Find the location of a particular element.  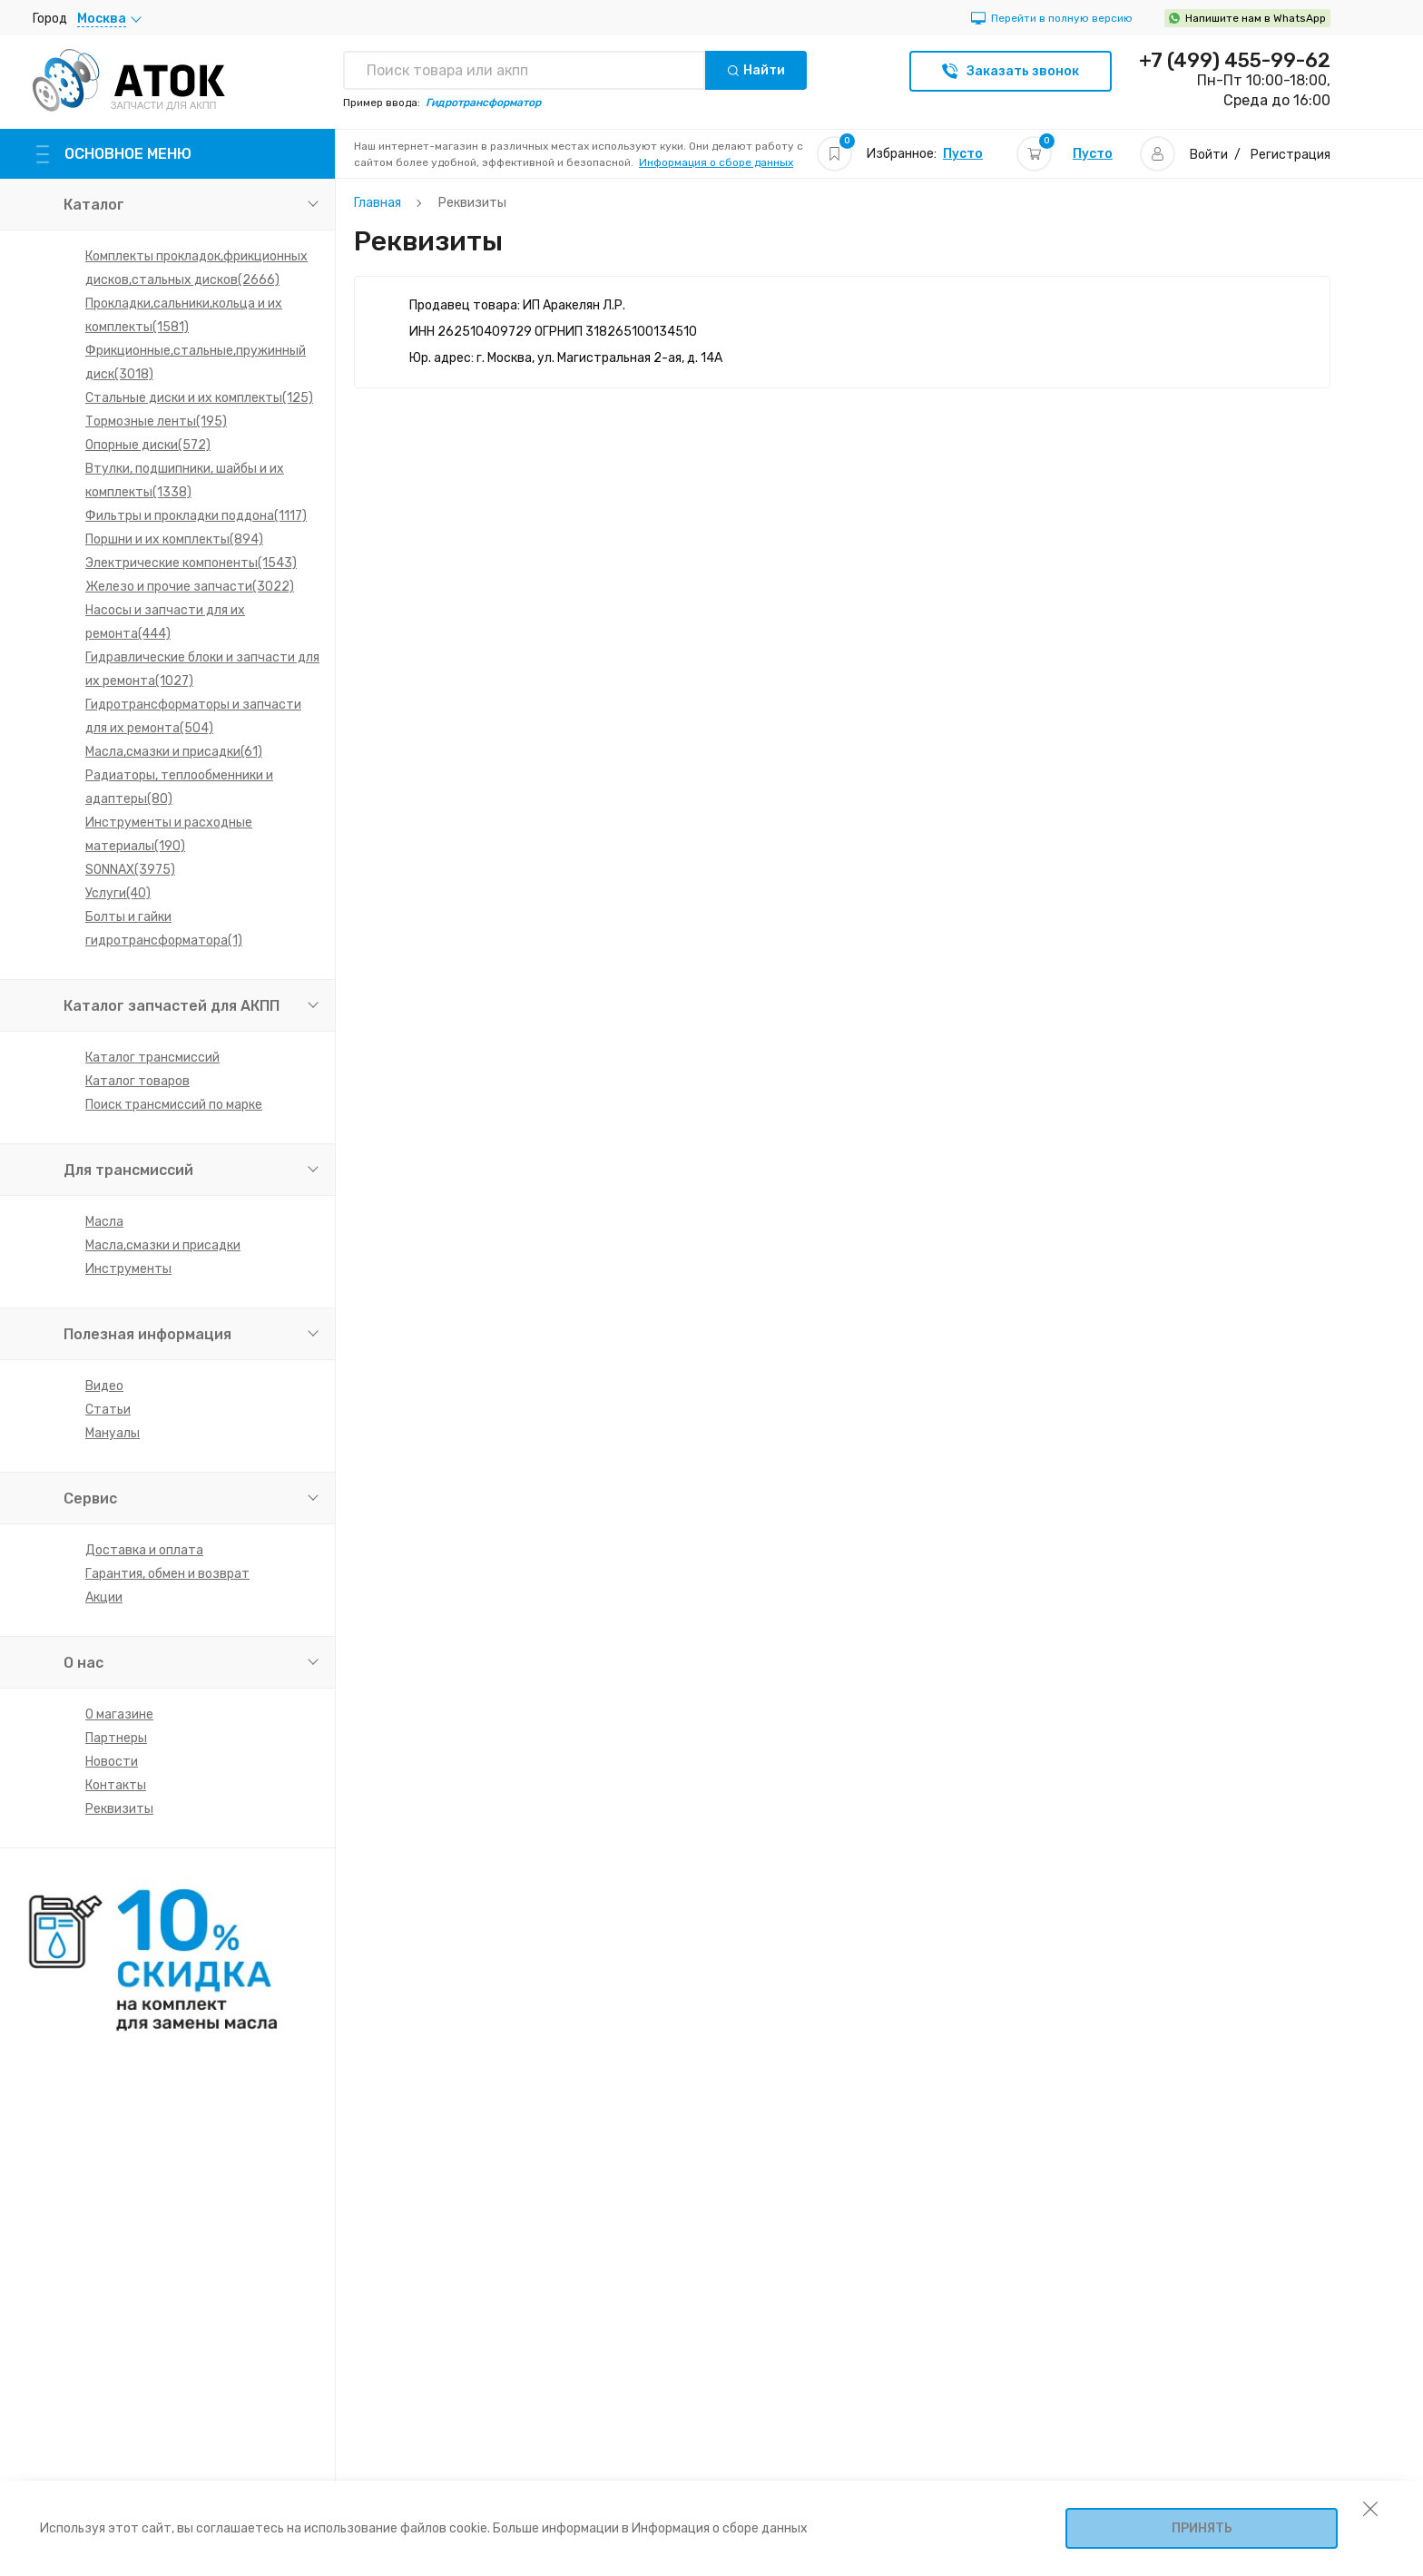

Видео is located at coordinates (104, 1386).